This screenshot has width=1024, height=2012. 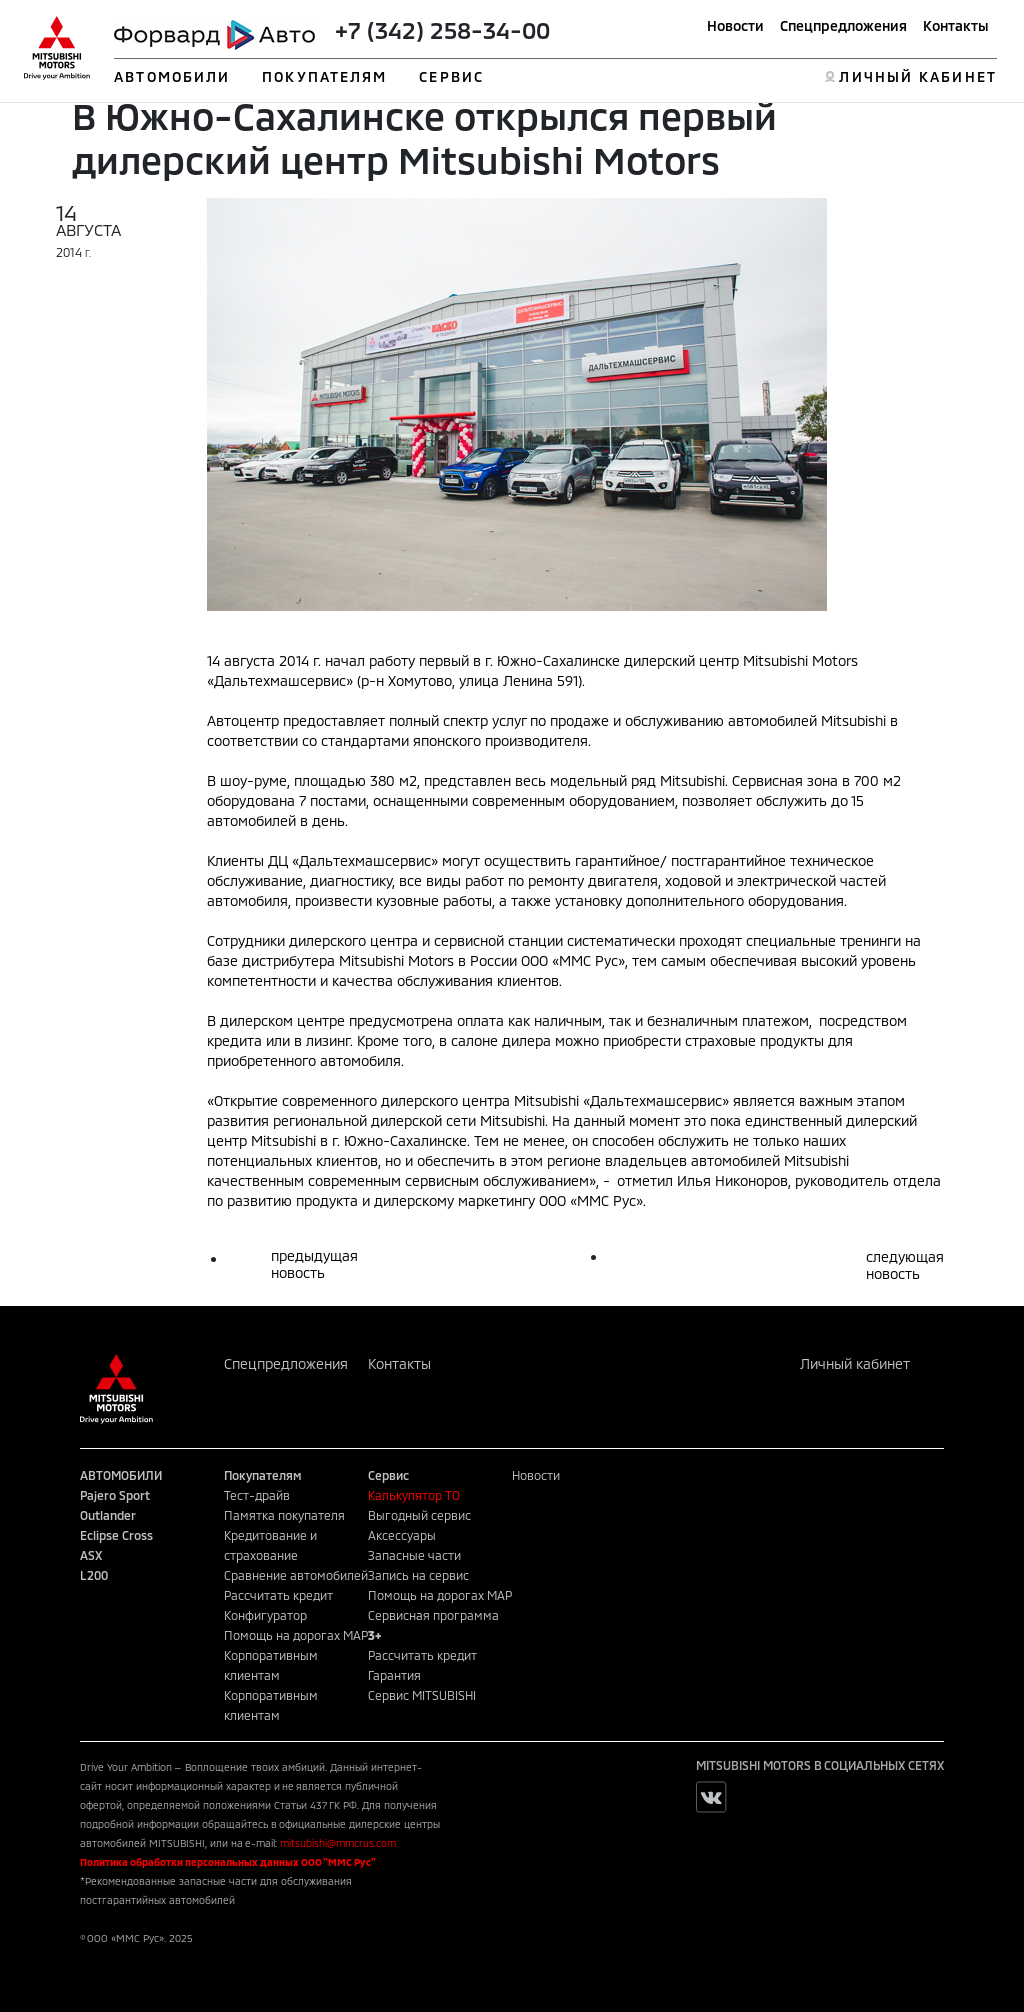 What do you see at coordinates (451, 76) in the screenshot?
I see `СЕРВИС` at bounding box center [451, 76].